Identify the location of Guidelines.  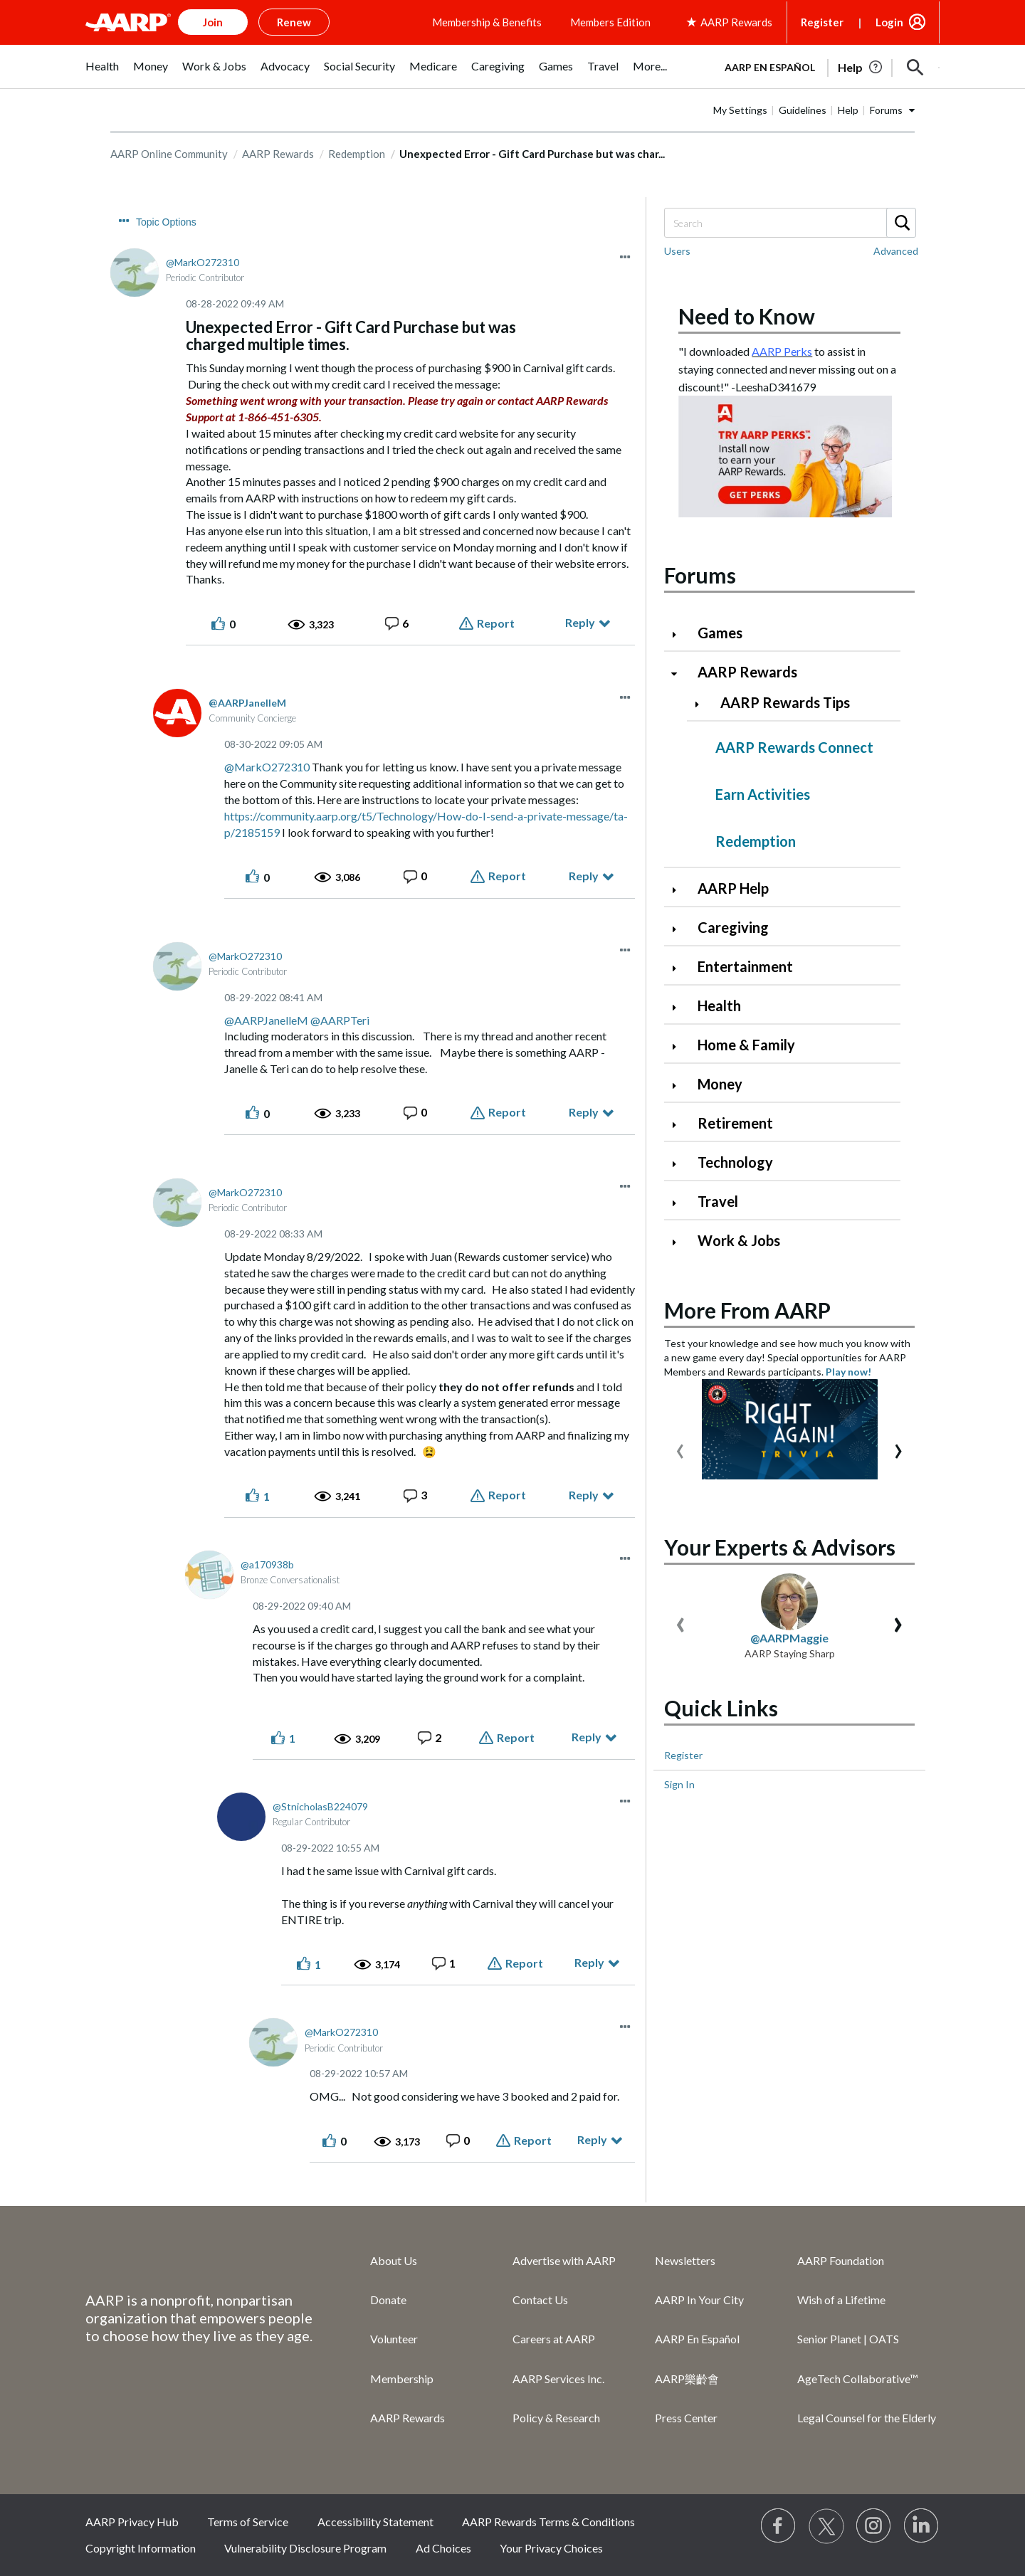
(802, 110).